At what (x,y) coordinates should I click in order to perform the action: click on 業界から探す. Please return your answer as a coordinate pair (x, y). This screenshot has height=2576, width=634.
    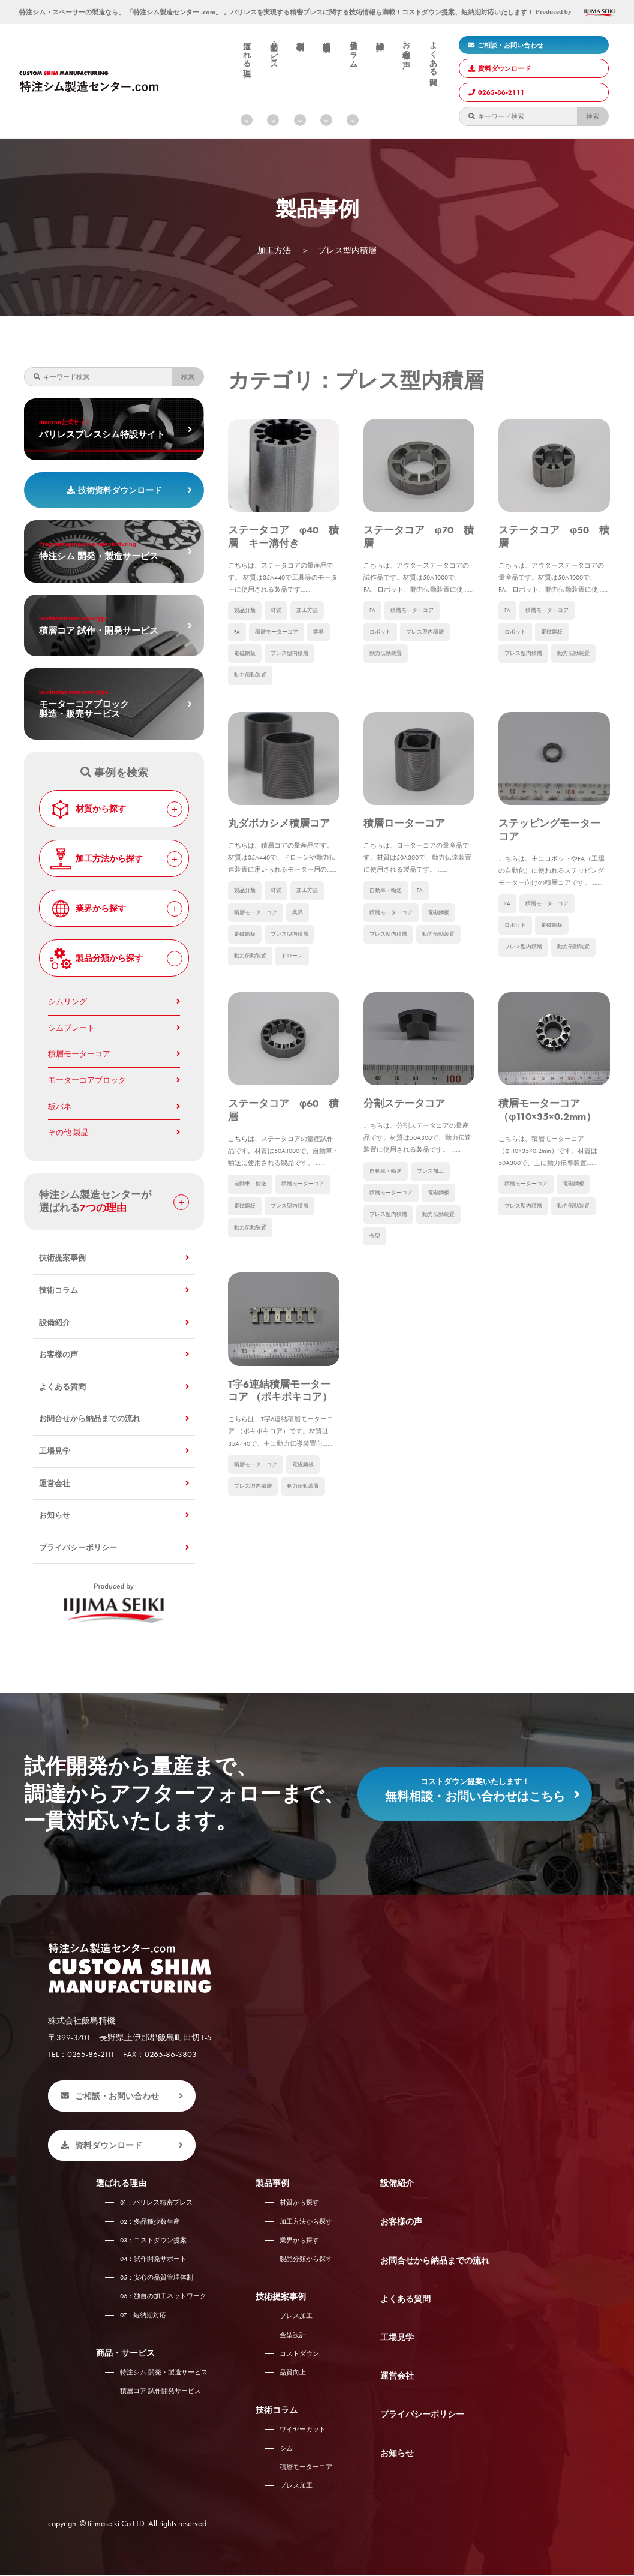
    Looking at the image, I should click on (115, 909).